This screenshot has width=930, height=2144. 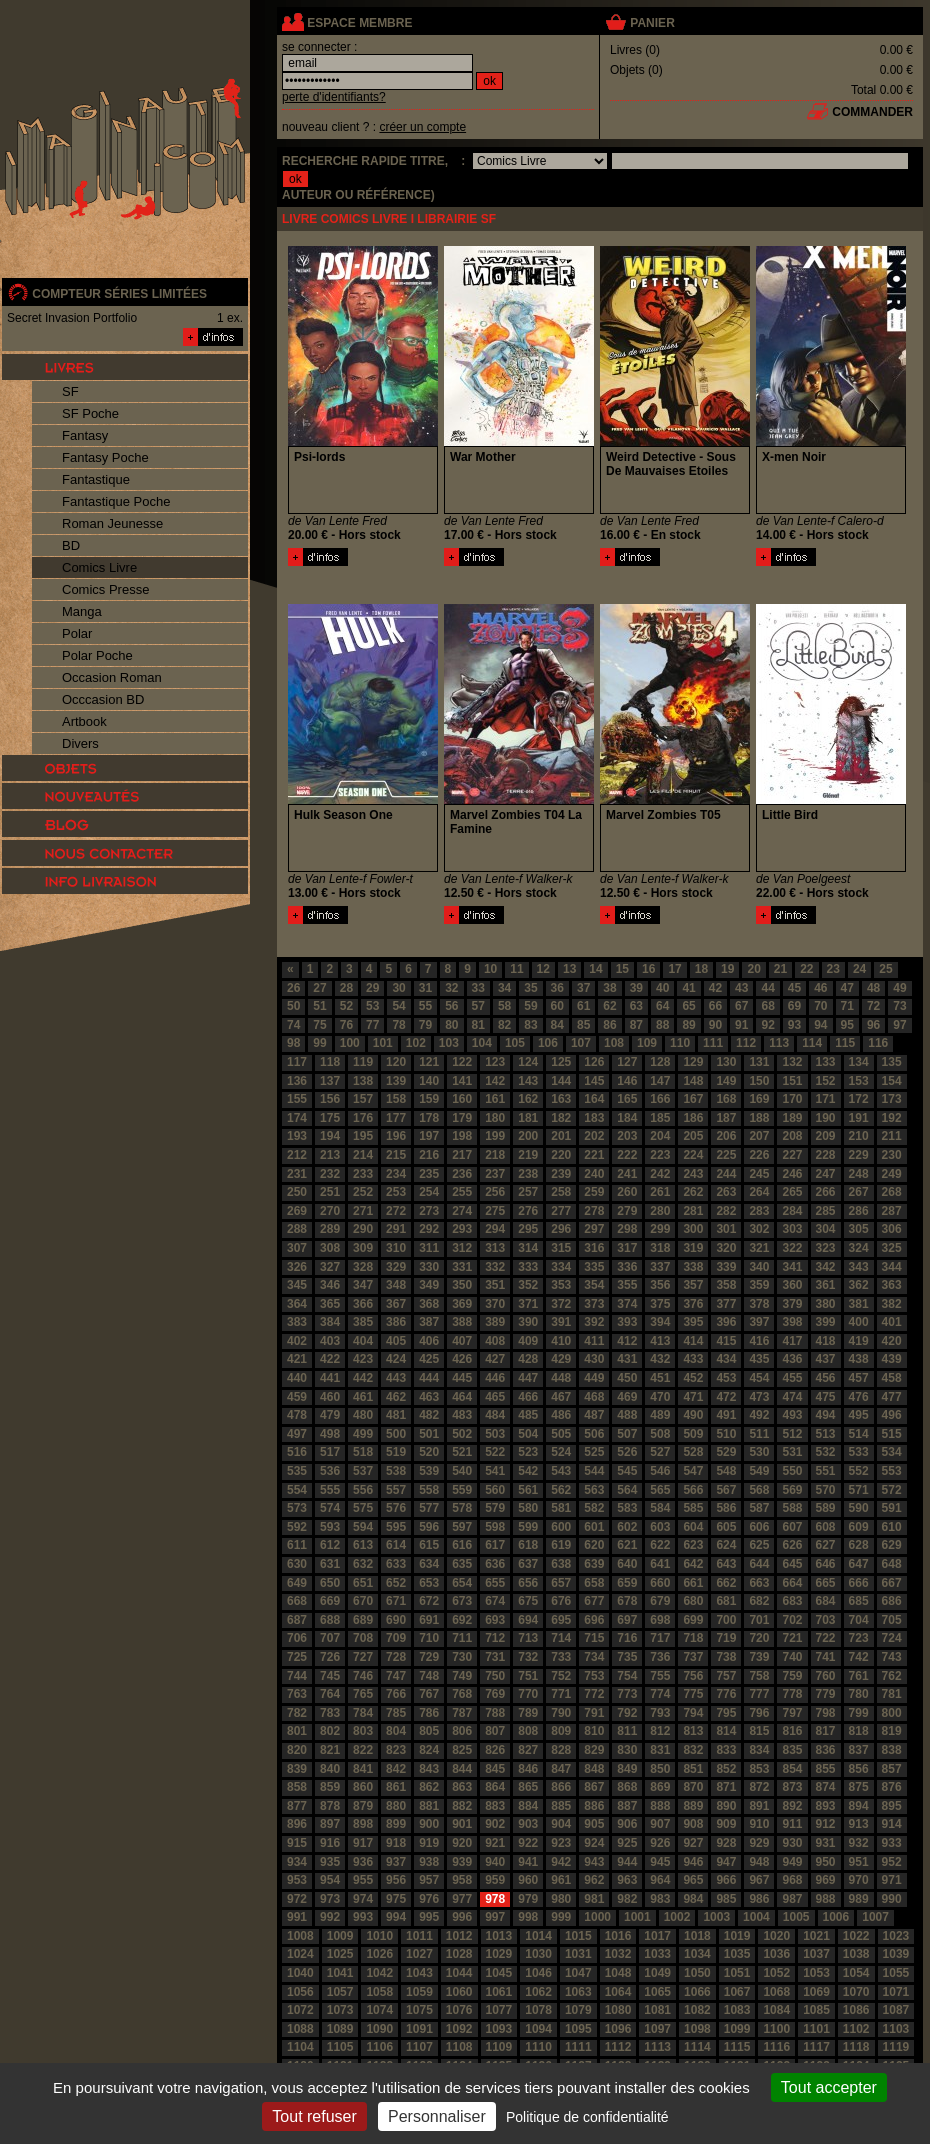 I want to click on 942, so click(x=561, y=1862).